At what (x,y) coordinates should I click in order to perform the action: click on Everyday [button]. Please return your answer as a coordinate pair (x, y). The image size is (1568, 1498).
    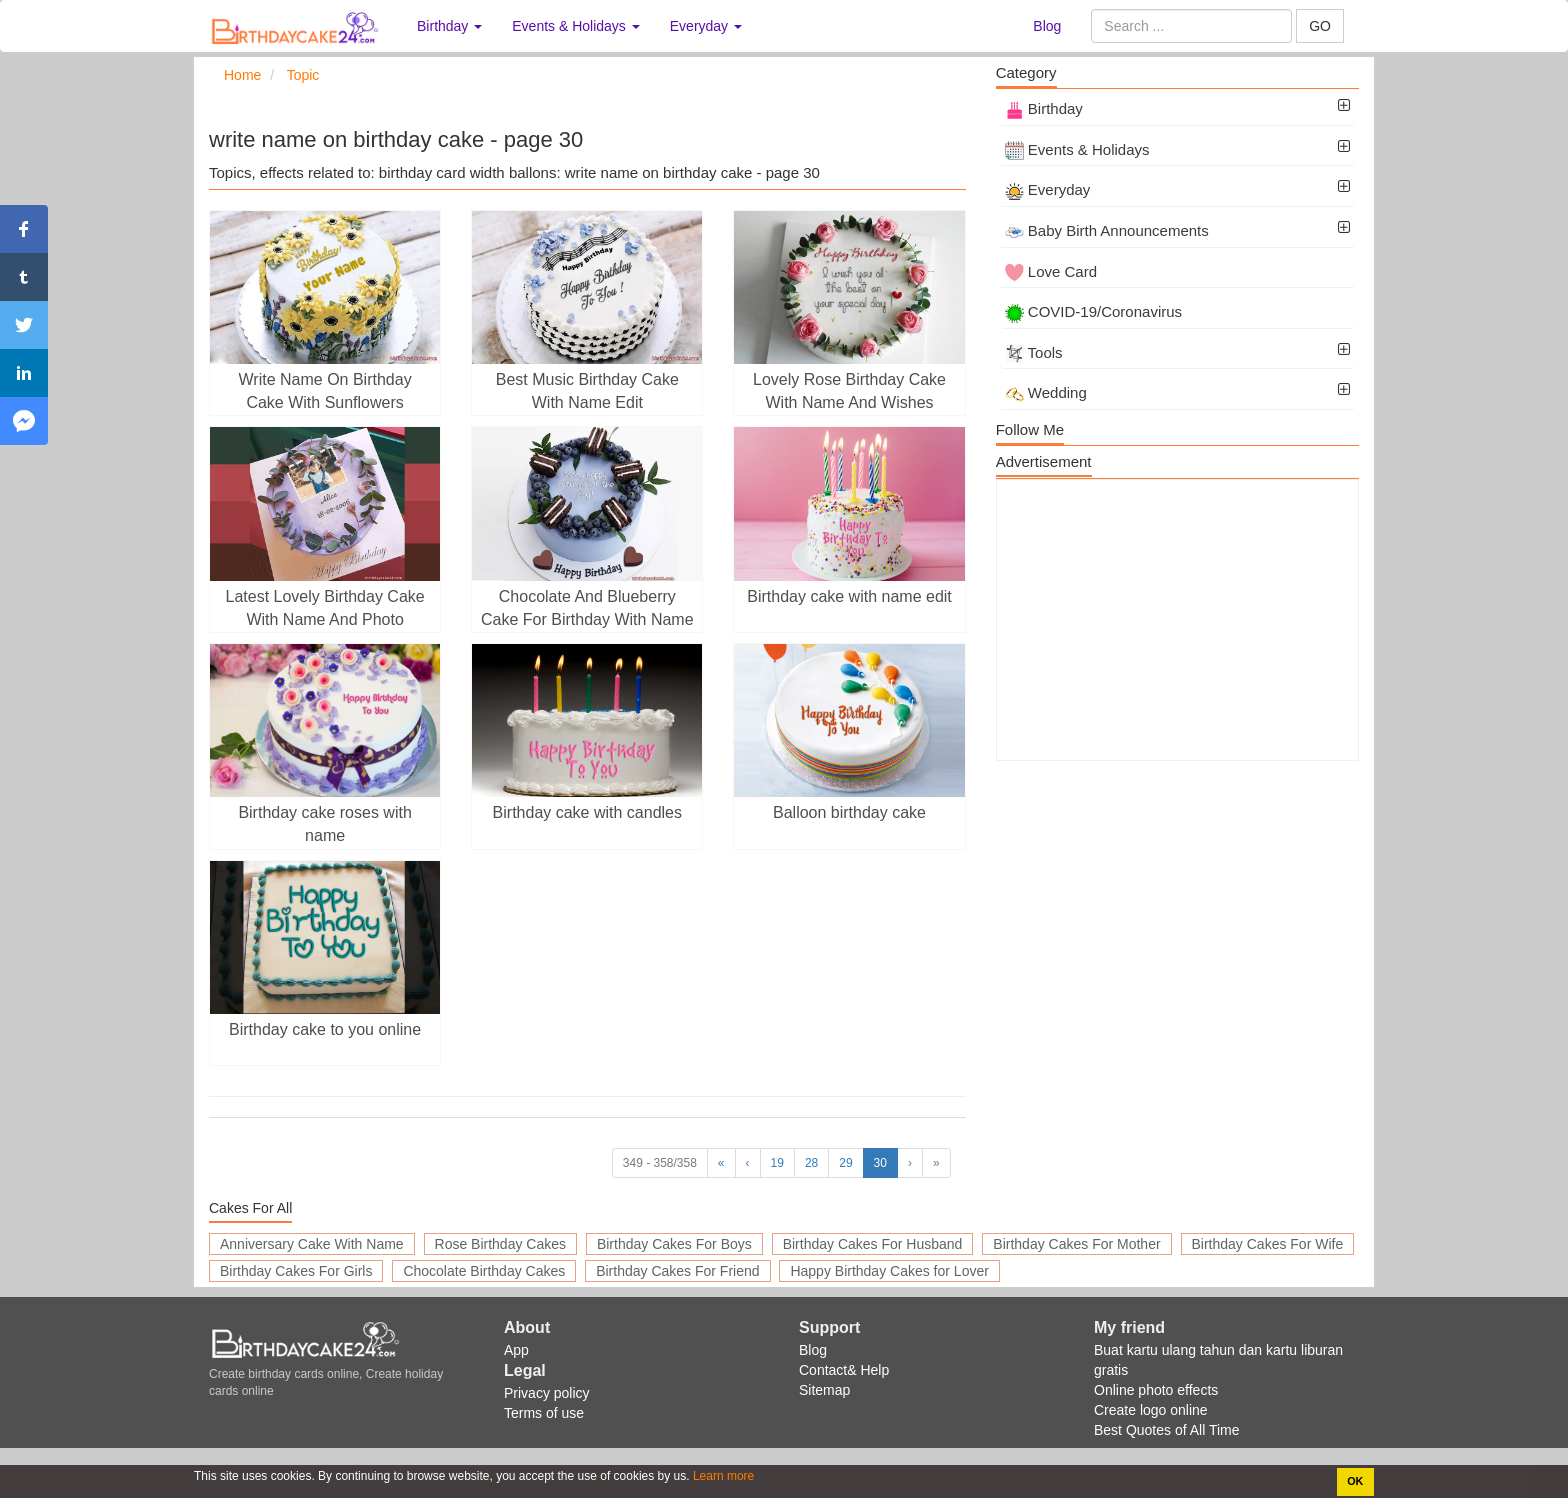
    Looking at the image, I should click on (706, 26).